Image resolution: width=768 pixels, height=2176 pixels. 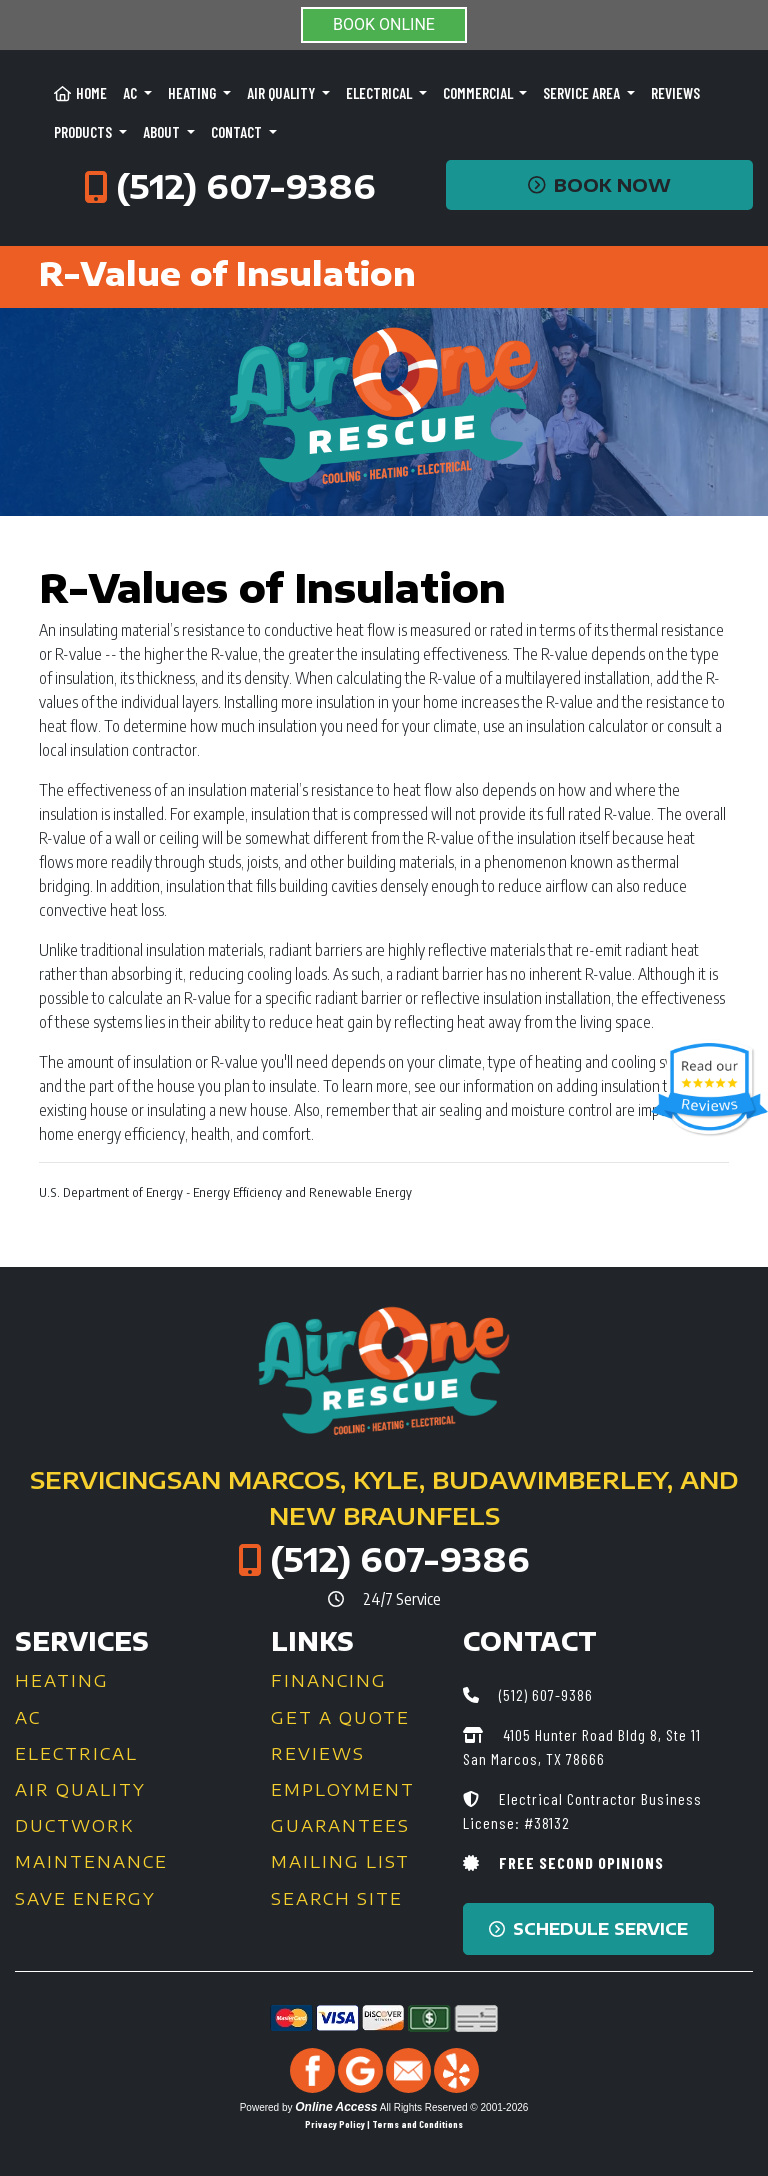 I want to click on All Rights Reserved © 2001-2026, so click(x=454, y=2107).